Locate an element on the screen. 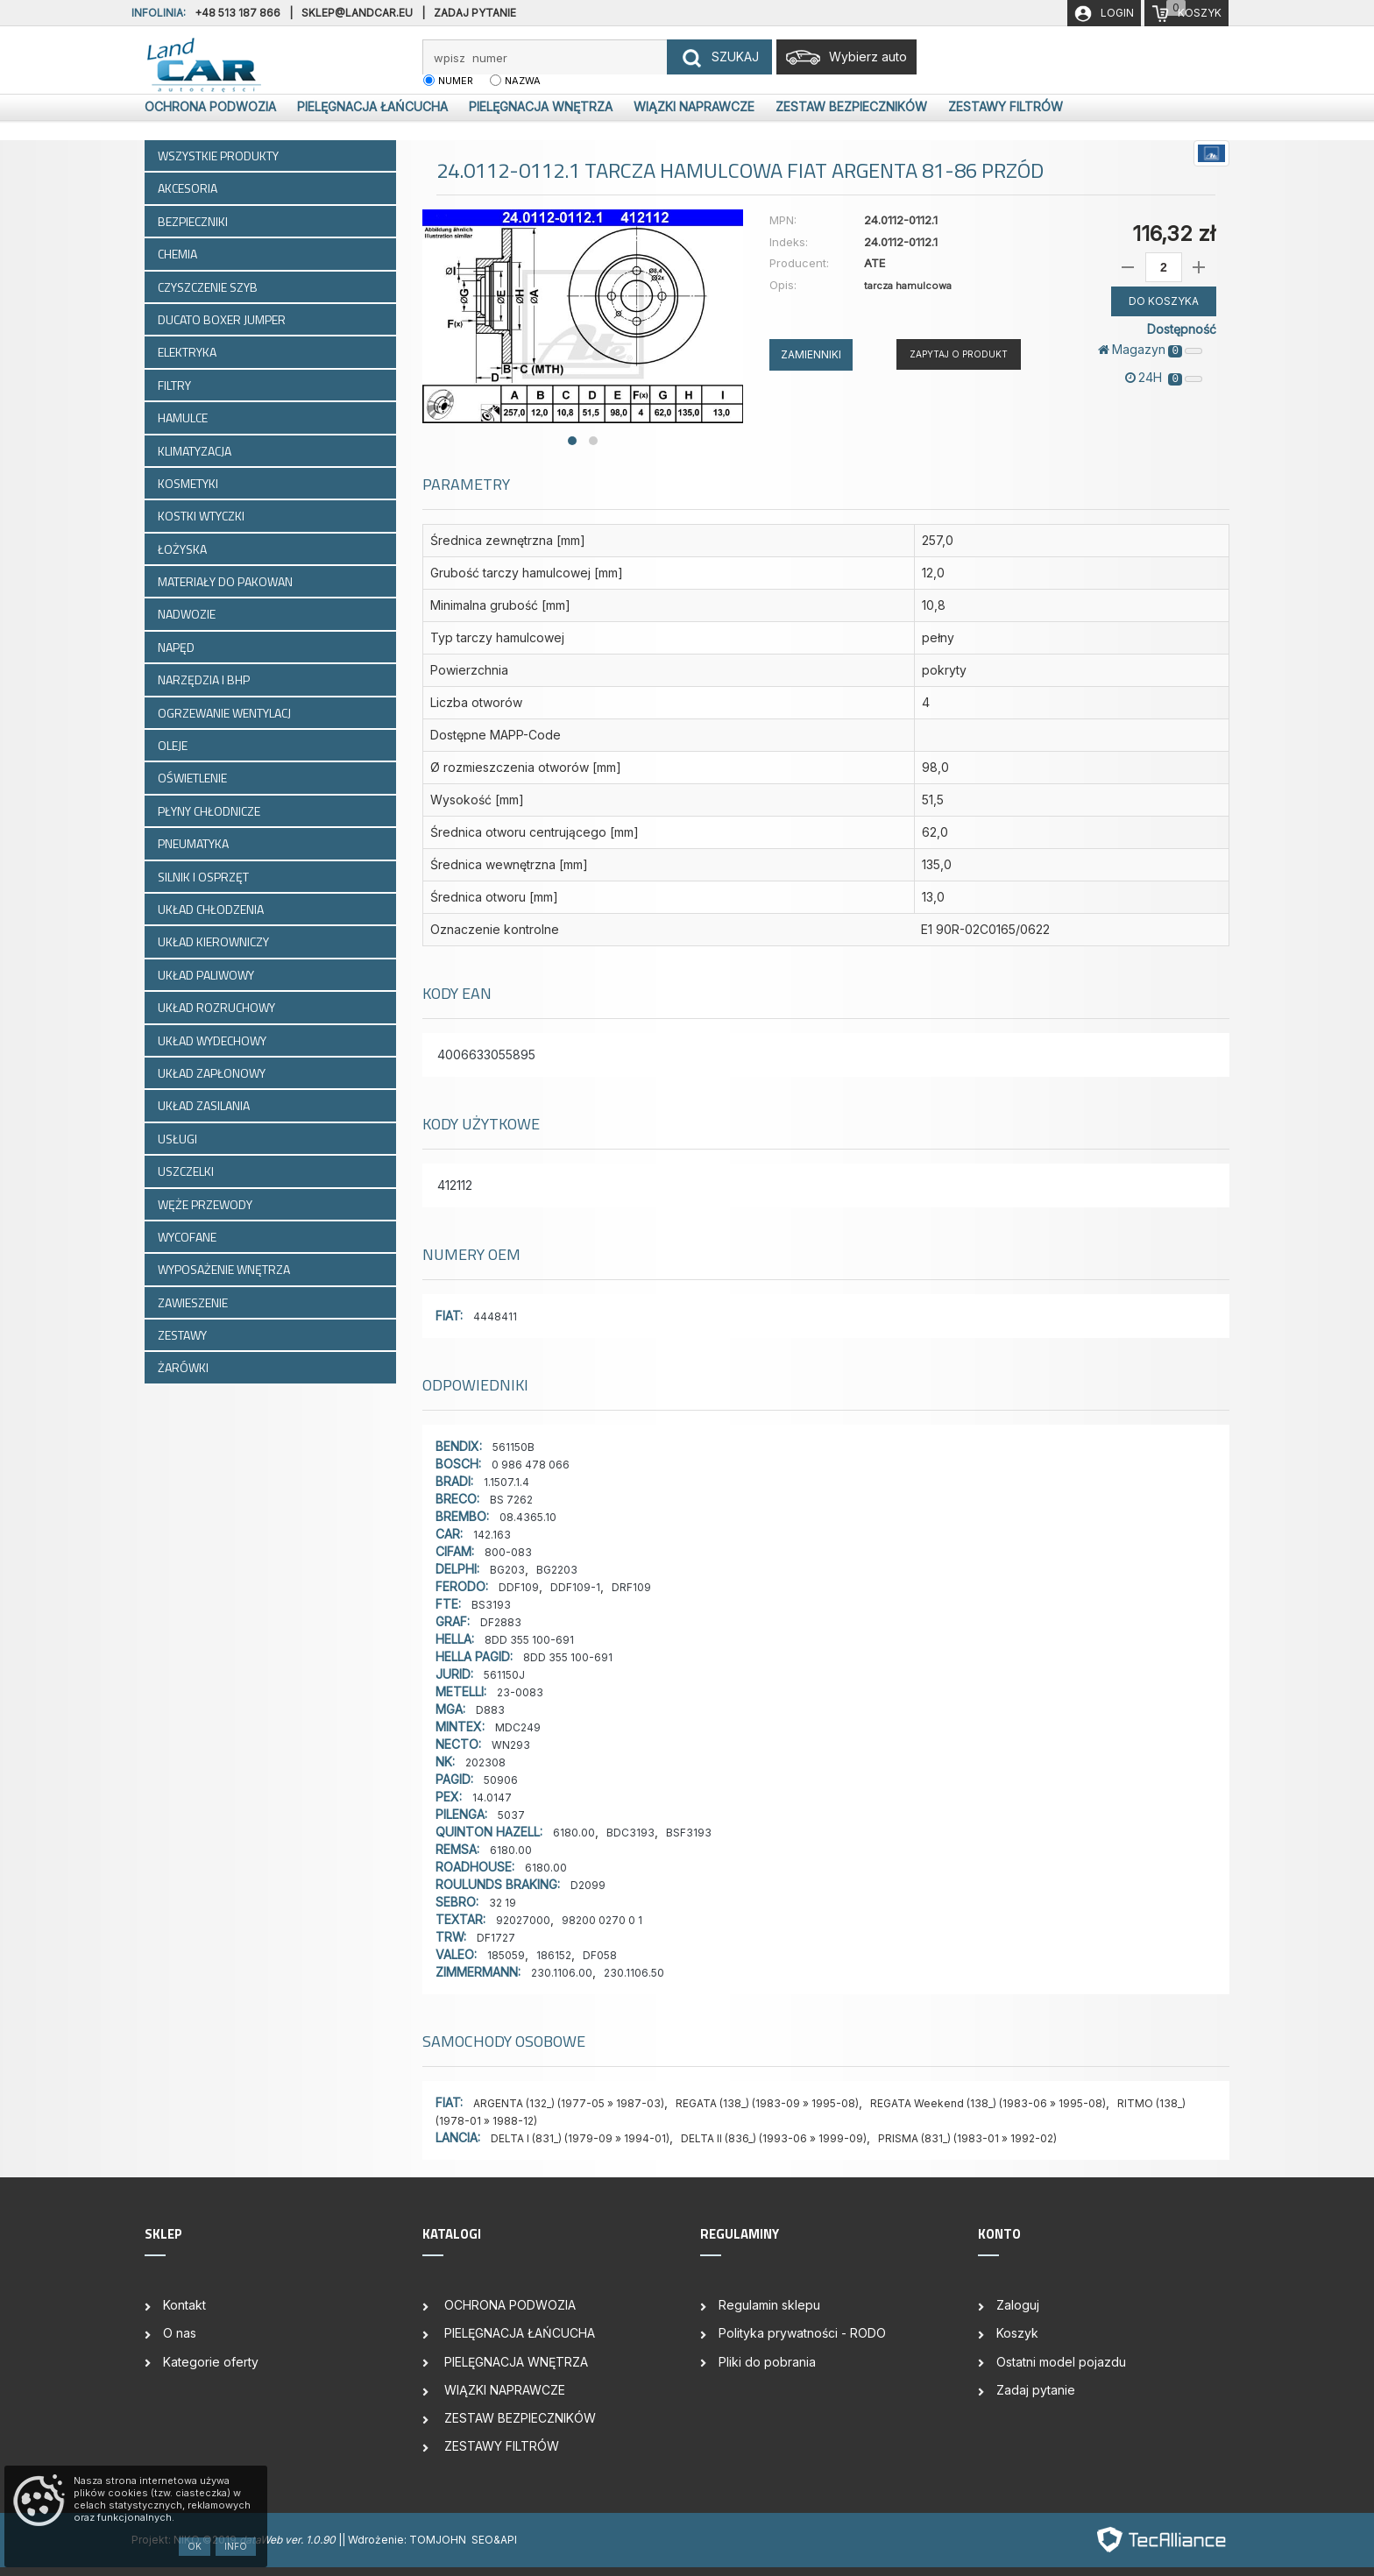  BG203 is located at coordinates (507, 1569).